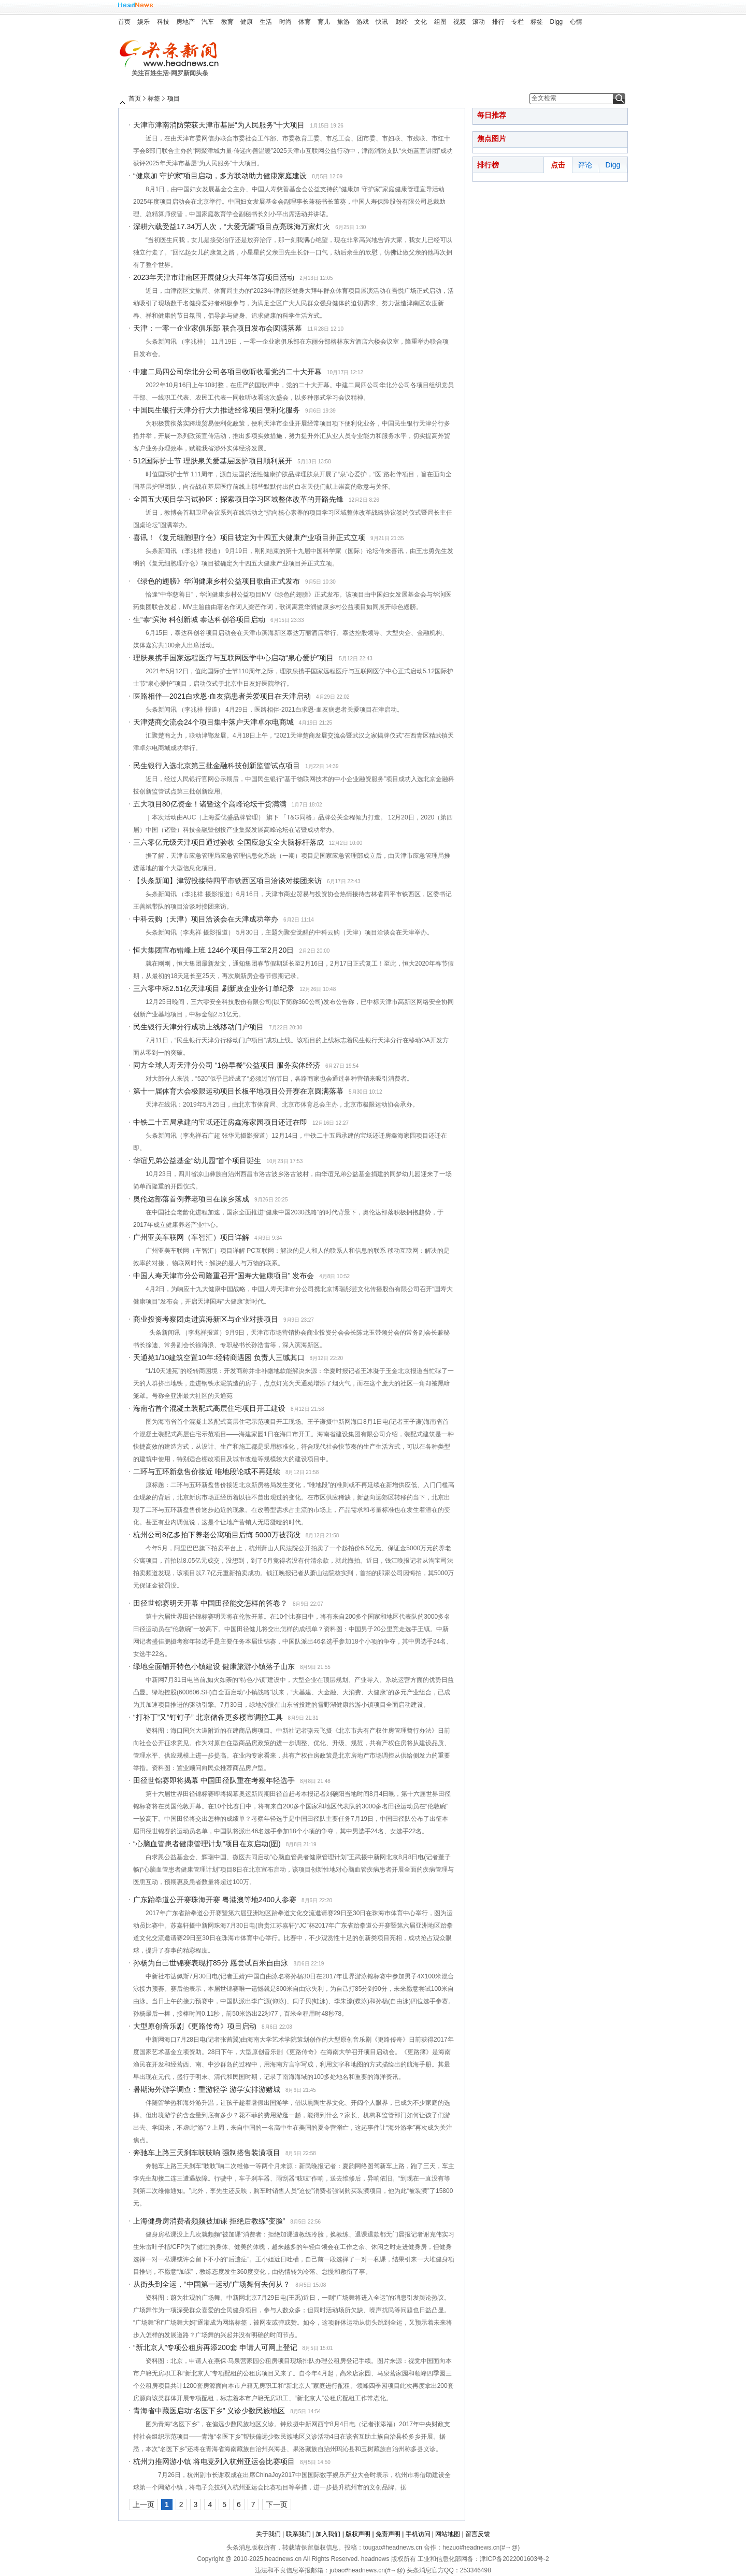 The height and width of the screenshot is (2576, 746). What do you see at coordinates (207, 1843) in the screenshot?
I see `“心脑血管患者健康管理计划”项目在京启动(图)` at bounding box center [207, 1843].